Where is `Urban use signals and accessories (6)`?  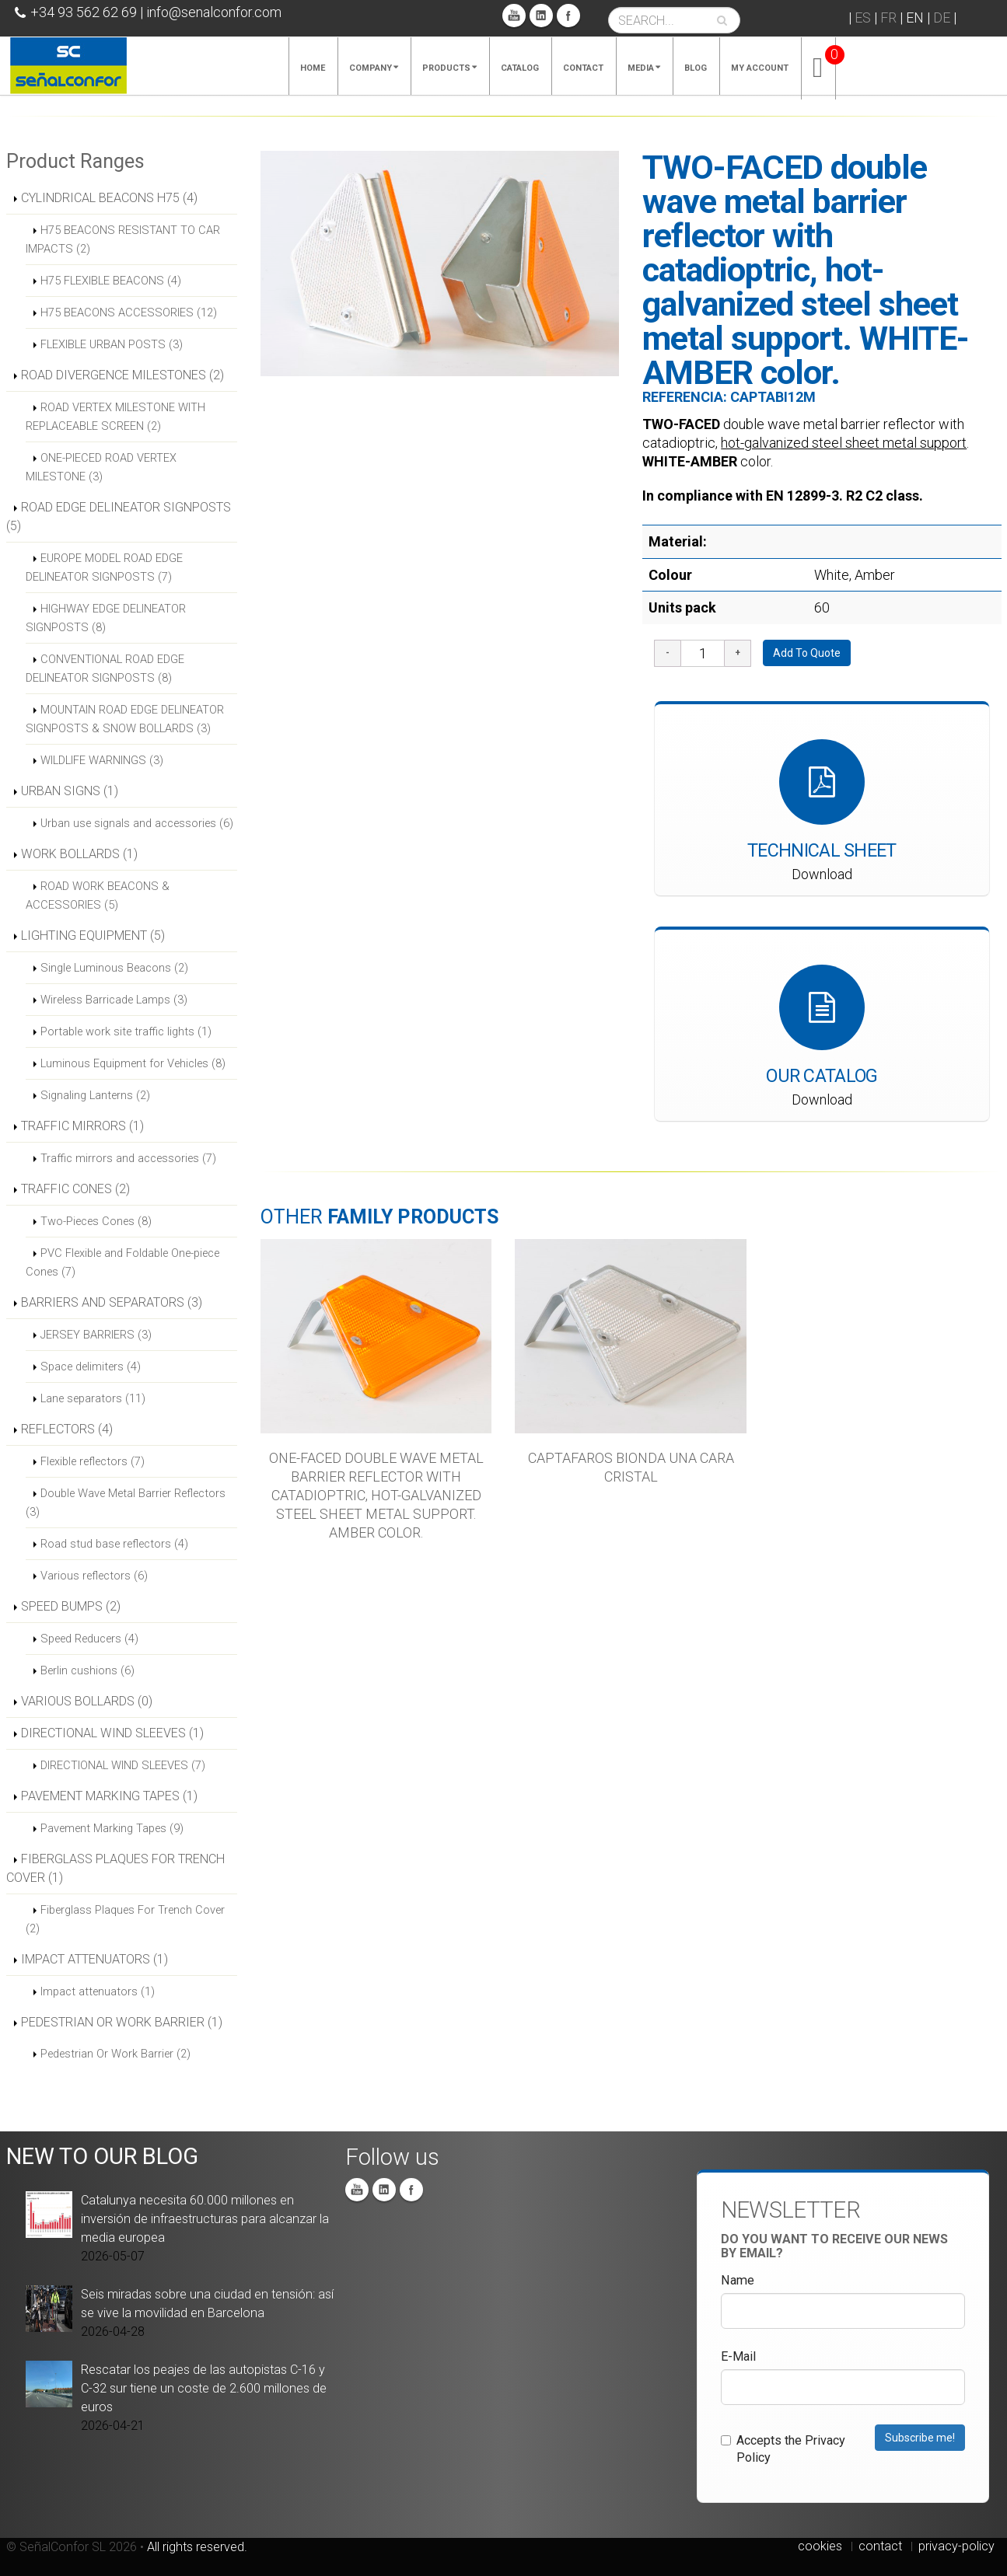 Urban use signals and accessories (6) is located at coordinates (136, 823).